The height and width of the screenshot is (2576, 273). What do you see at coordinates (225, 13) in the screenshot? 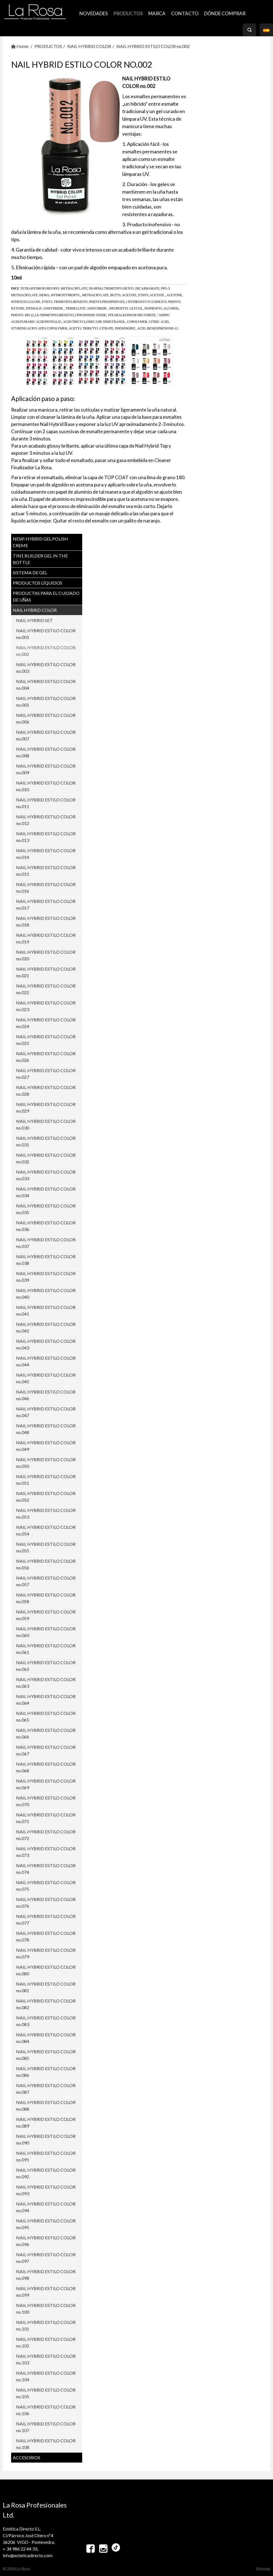
I see `Dónde comprar` at bounding box center [225, 13].